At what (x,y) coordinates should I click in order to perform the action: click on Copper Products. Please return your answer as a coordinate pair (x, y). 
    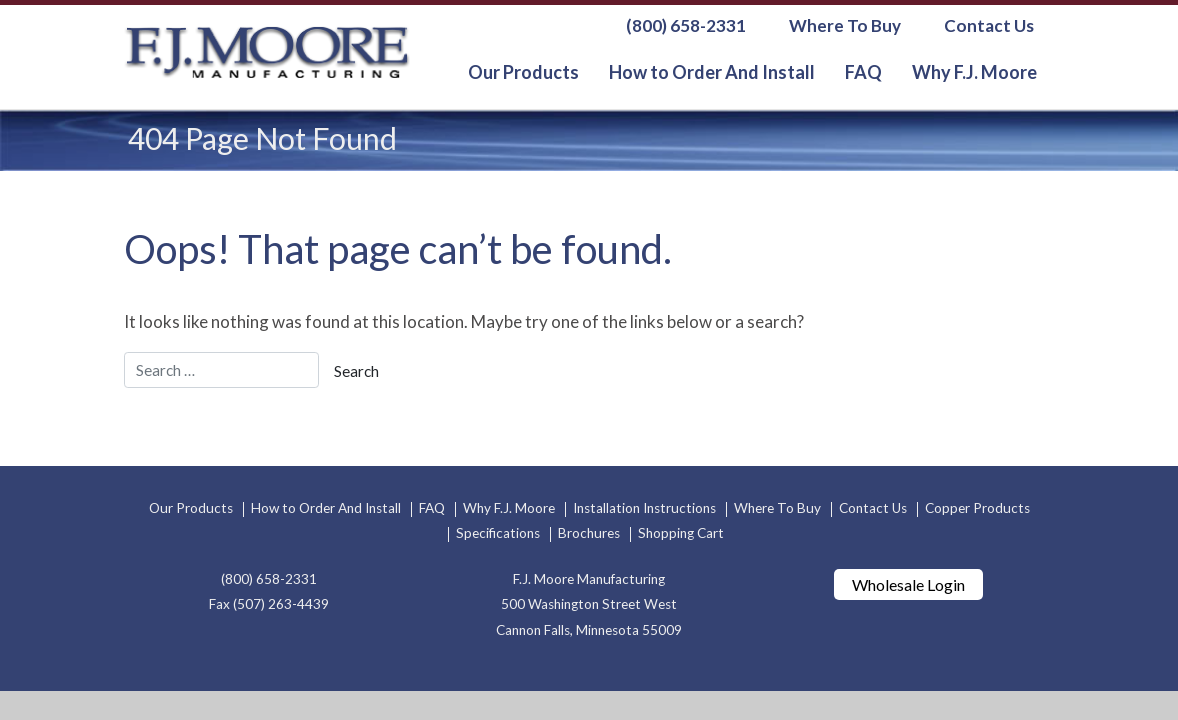
    Looking at the image, I should click on (977, 508).